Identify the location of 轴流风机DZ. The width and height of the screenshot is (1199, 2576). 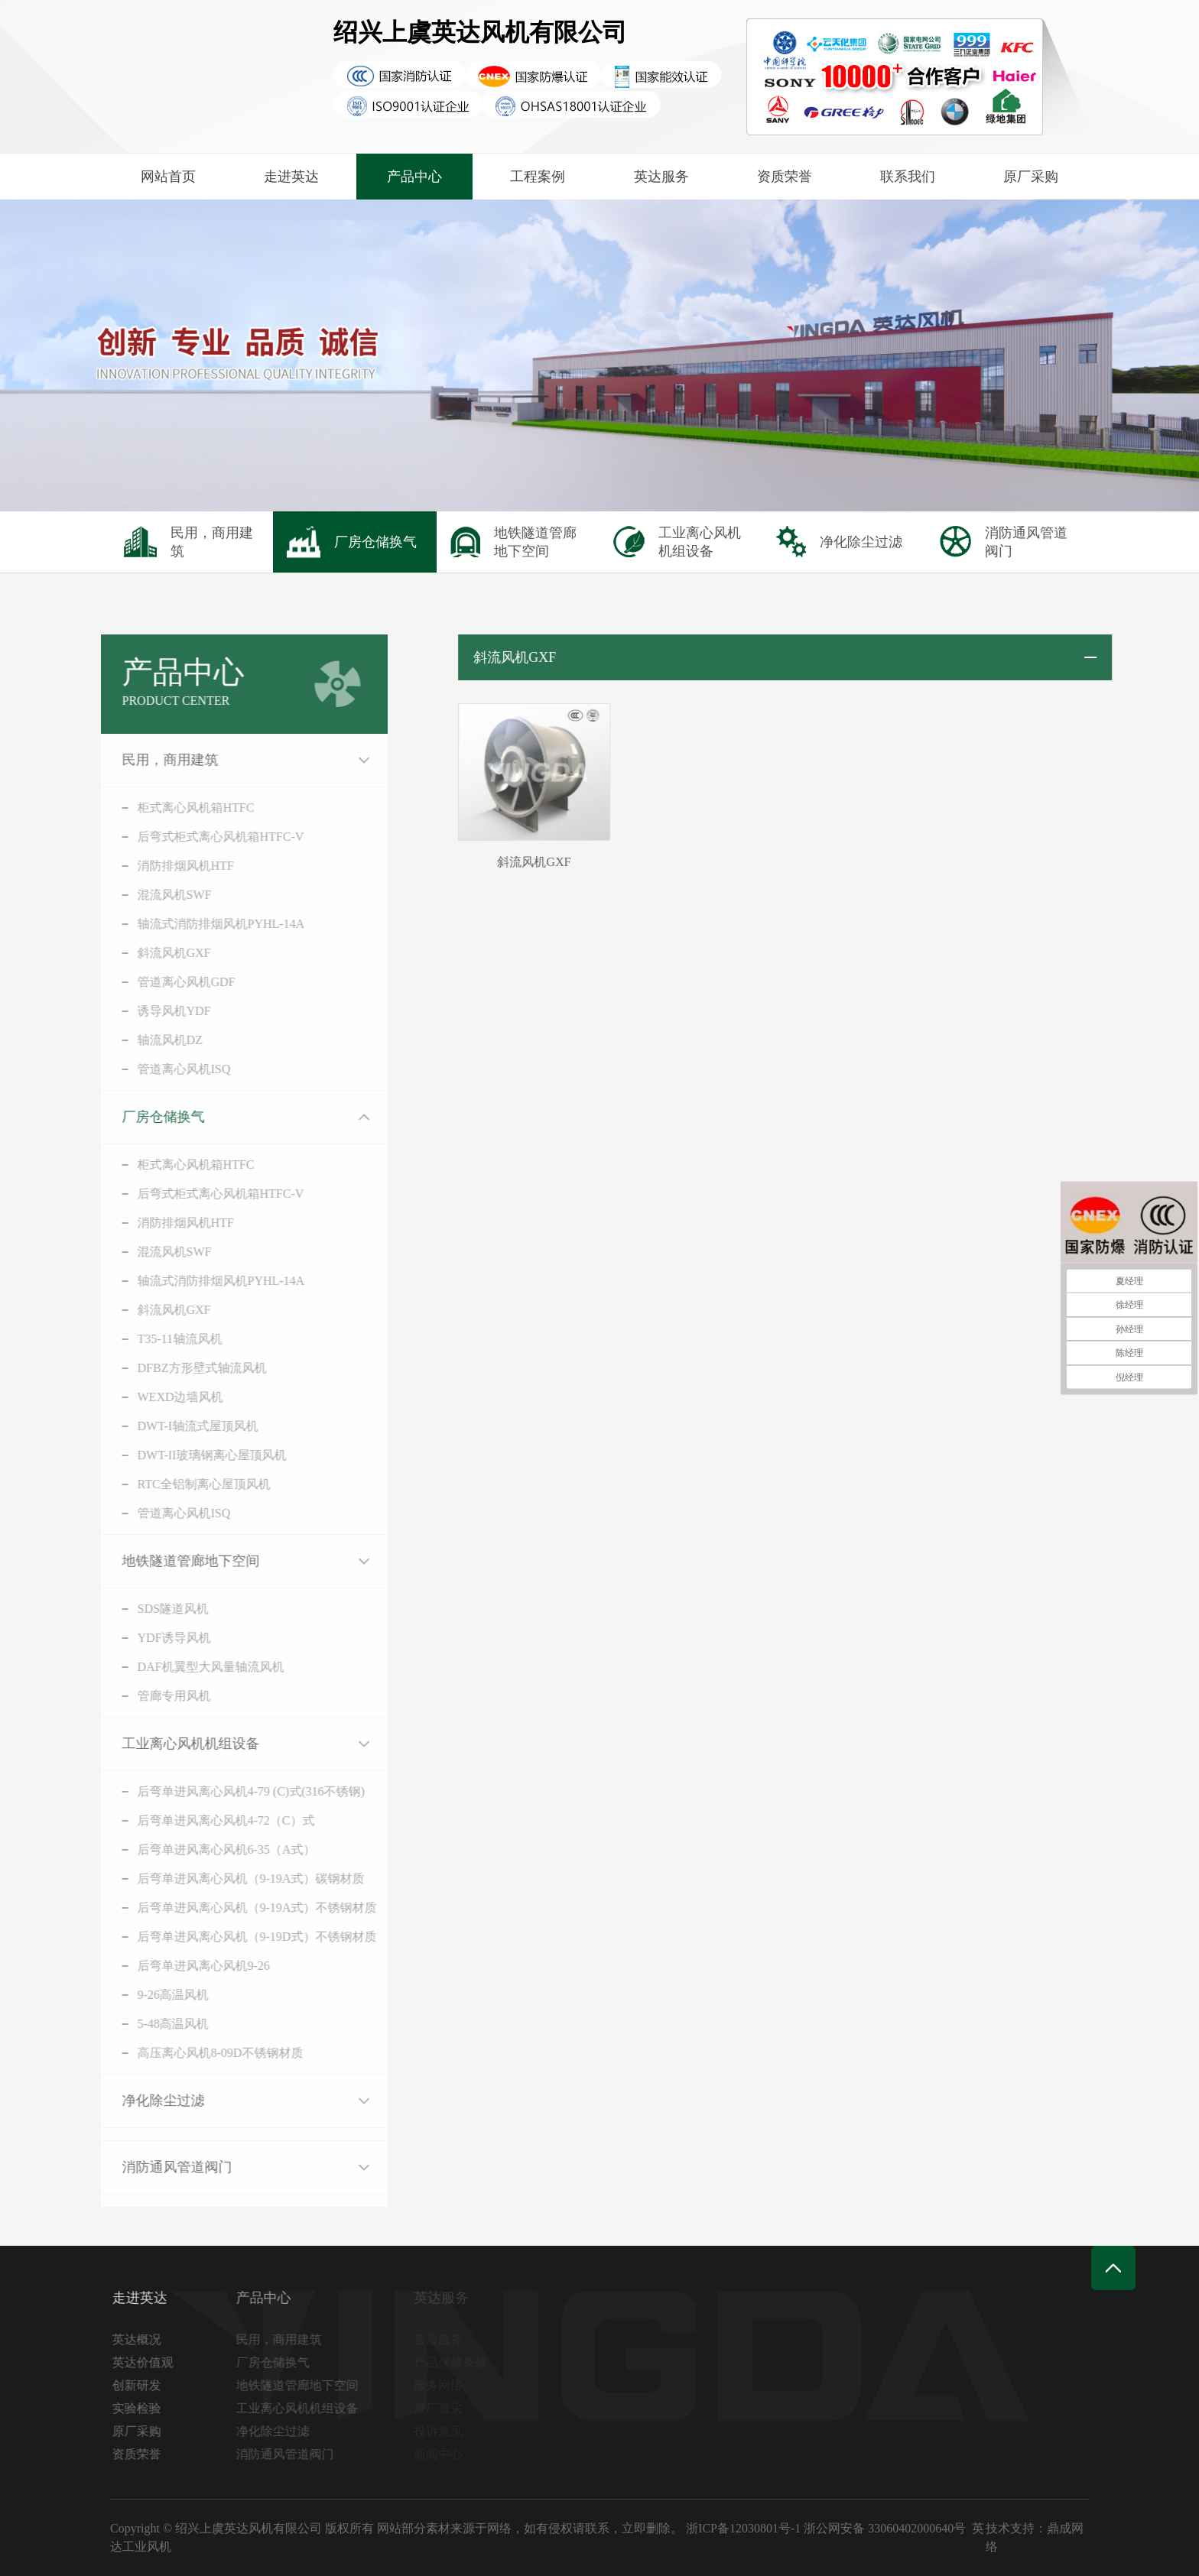
(145, 1039).